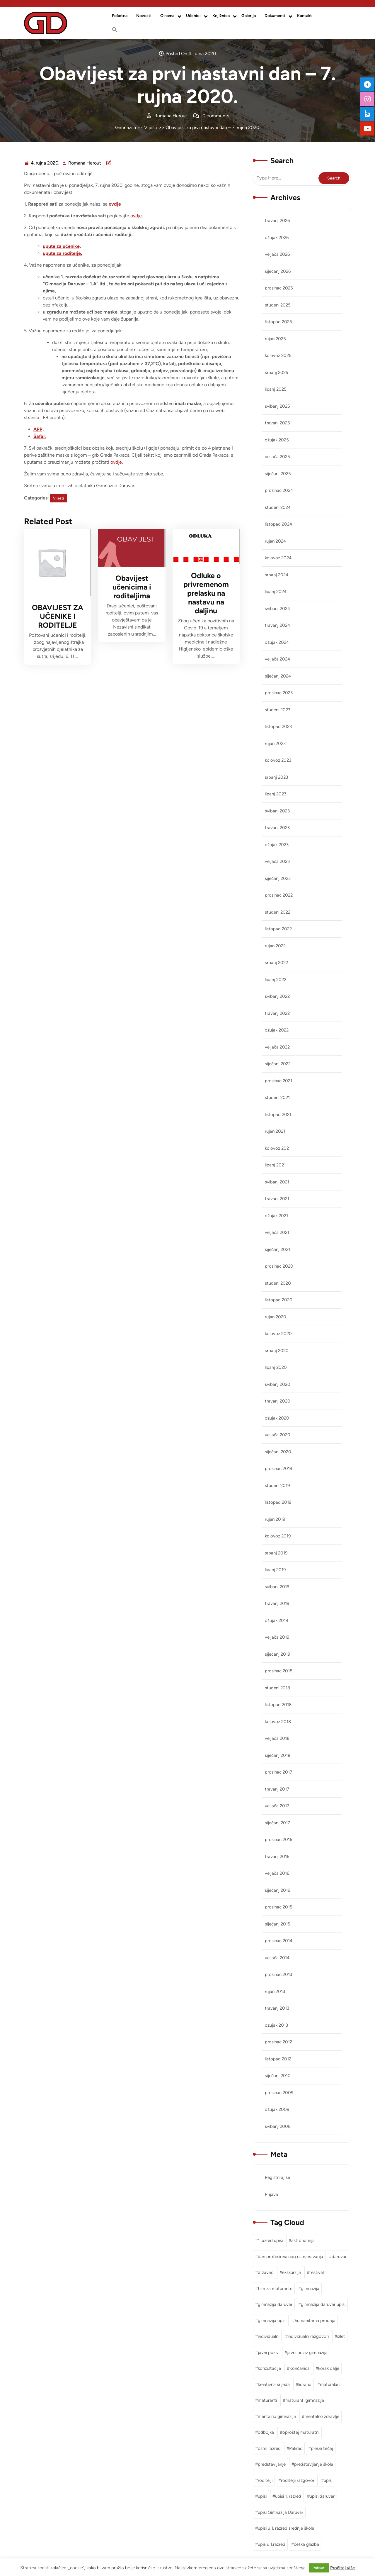  What do you see at coordinates (277, 996) in the screenshot?
I see `svibanj 2022` at bounding box center [277, 996].